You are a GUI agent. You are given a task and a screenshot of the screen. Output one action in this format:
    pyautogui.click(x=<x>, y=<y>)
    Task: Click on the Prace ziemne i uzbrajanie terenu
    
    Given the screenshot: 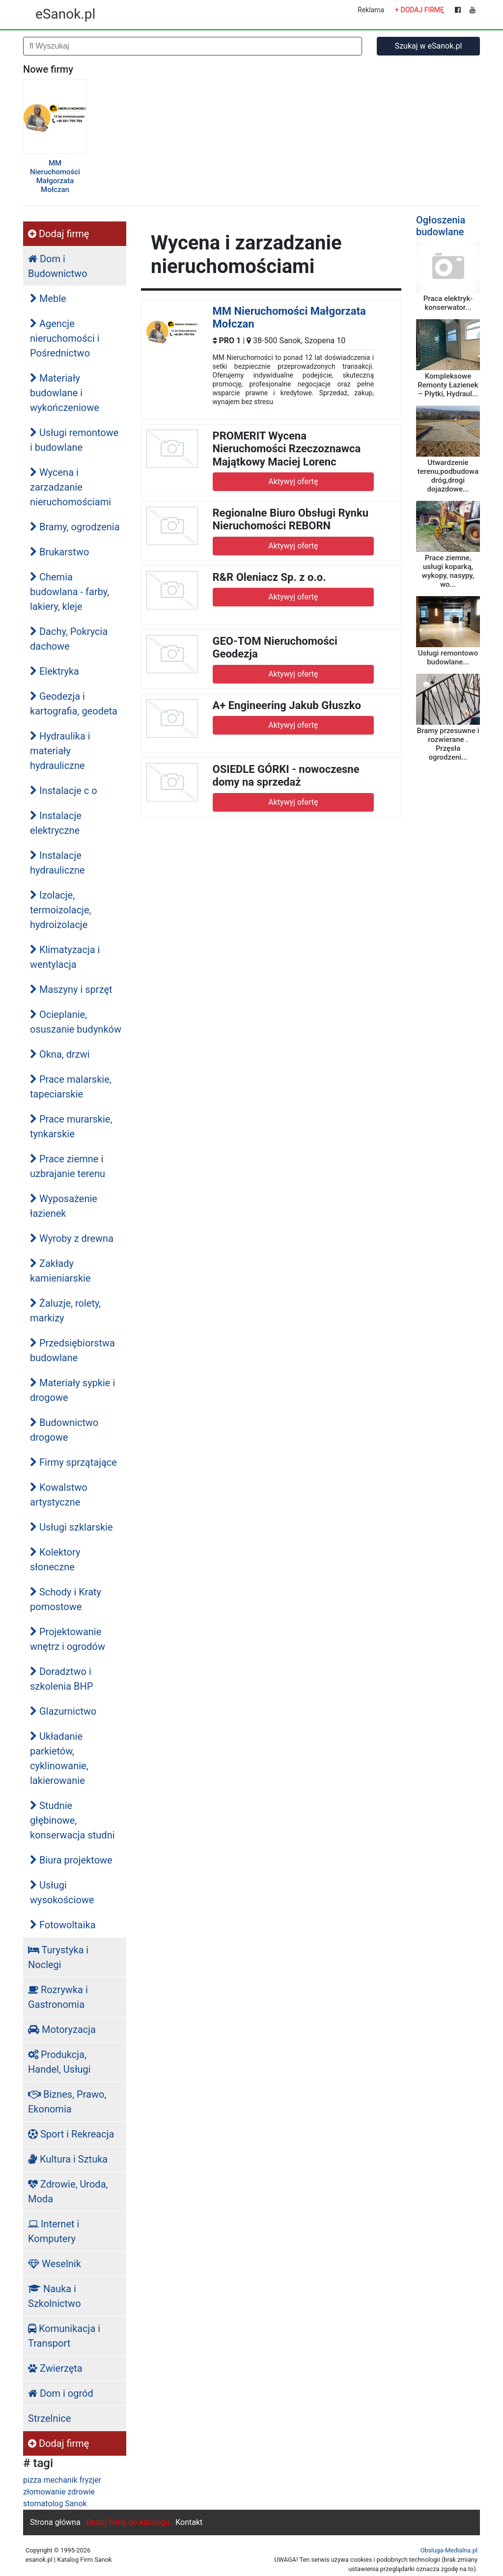 What is the action you would take?
    pyautogui.click(x=67, y=1166)
    